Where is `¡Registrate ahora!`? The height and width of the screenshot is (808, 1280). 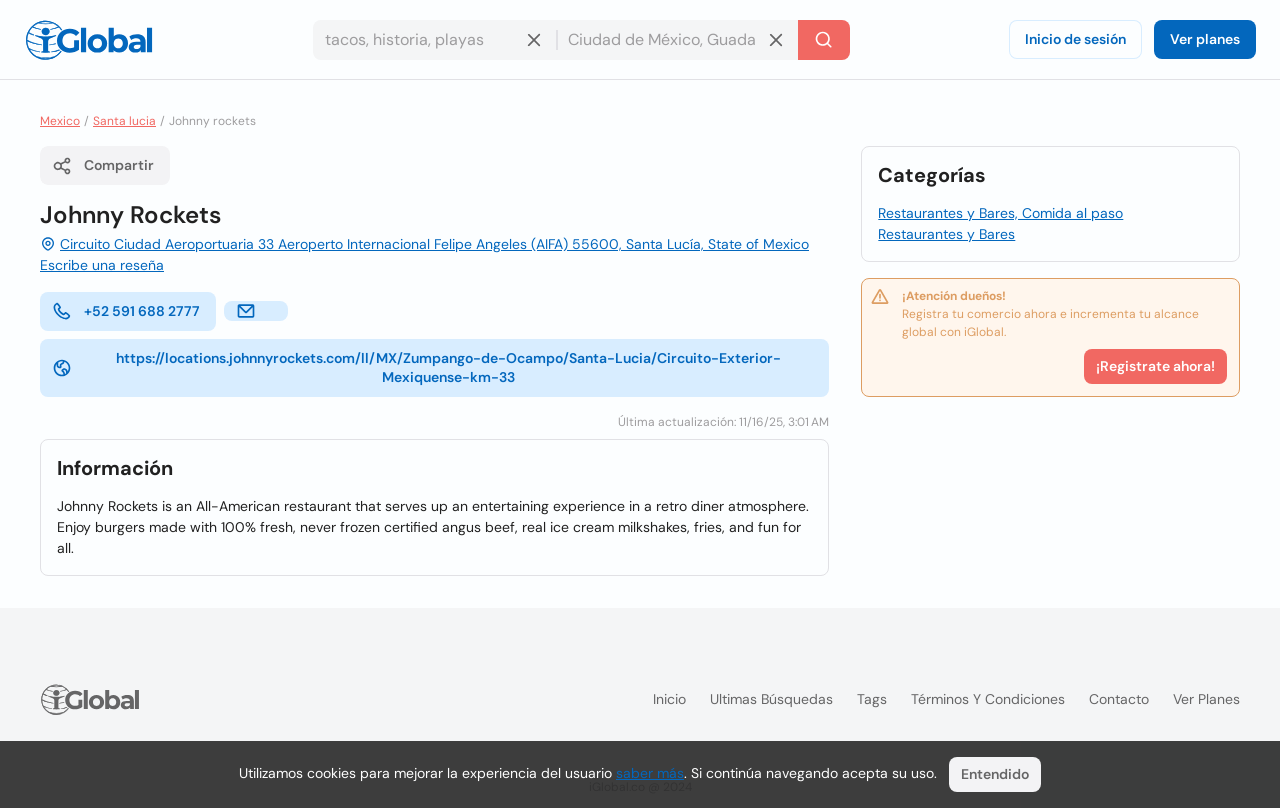 ¡Registrate ahora! is located at coordinates (1155, 366).